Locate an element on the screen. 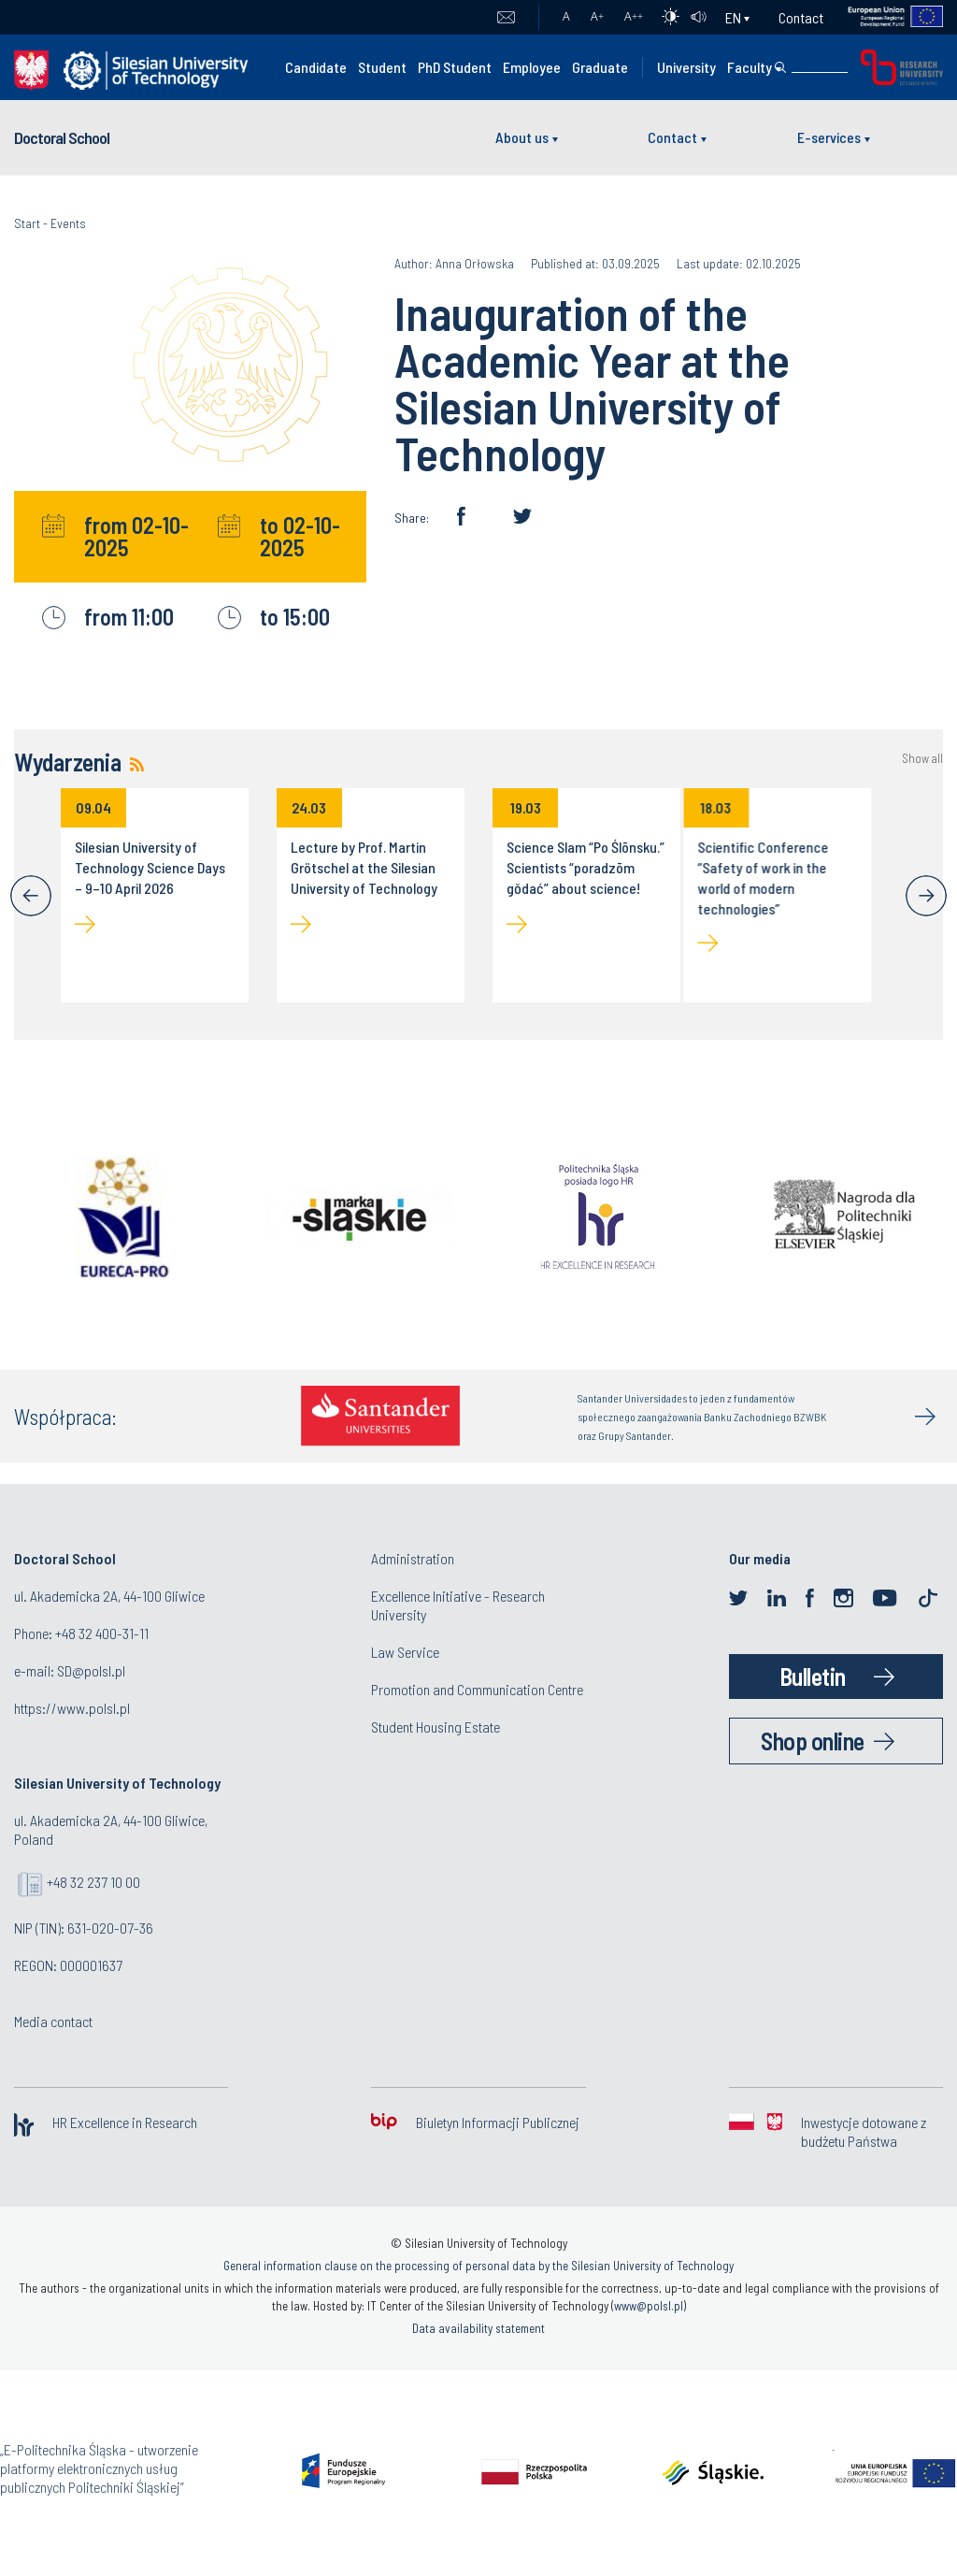 This screenshot has height=2576, width=957. Employee is located at coordinates (532, 67).